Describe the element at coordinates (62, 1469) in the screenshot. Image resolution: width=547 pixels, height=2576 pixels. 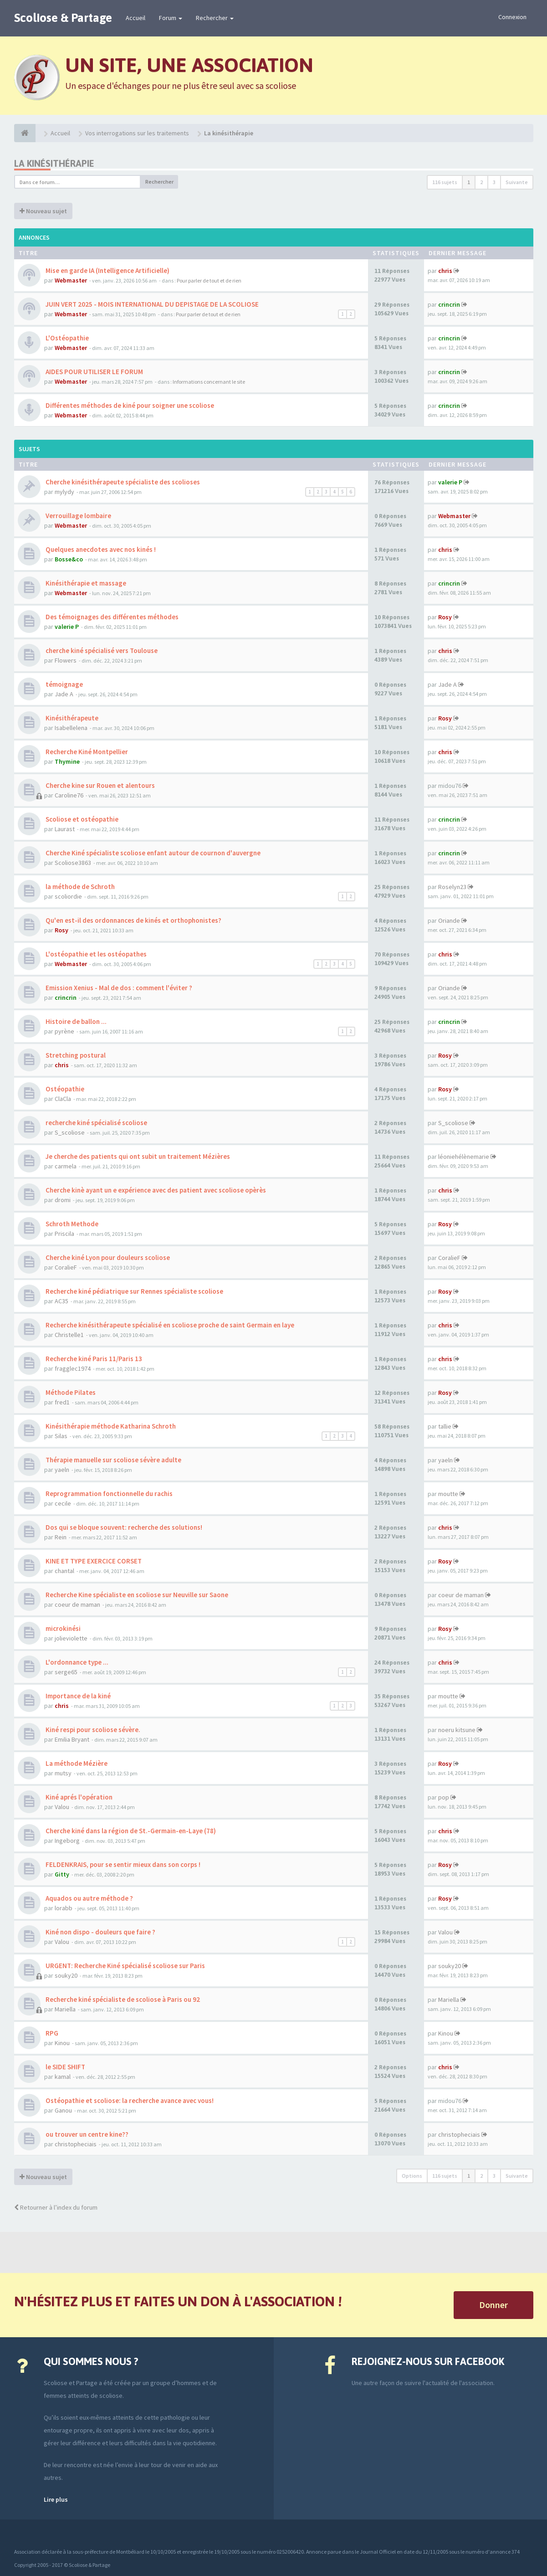
I see `yaeln` at that location.